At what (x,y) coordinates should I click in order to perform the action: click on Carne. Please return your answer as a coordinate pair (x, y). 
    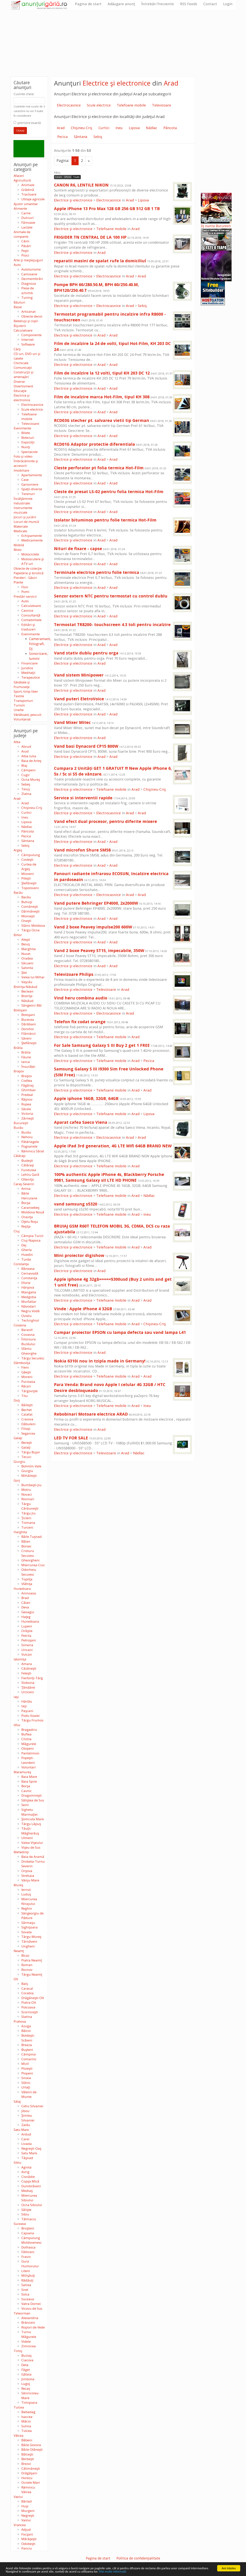
    Looking at the image, I should click on (26, 213).